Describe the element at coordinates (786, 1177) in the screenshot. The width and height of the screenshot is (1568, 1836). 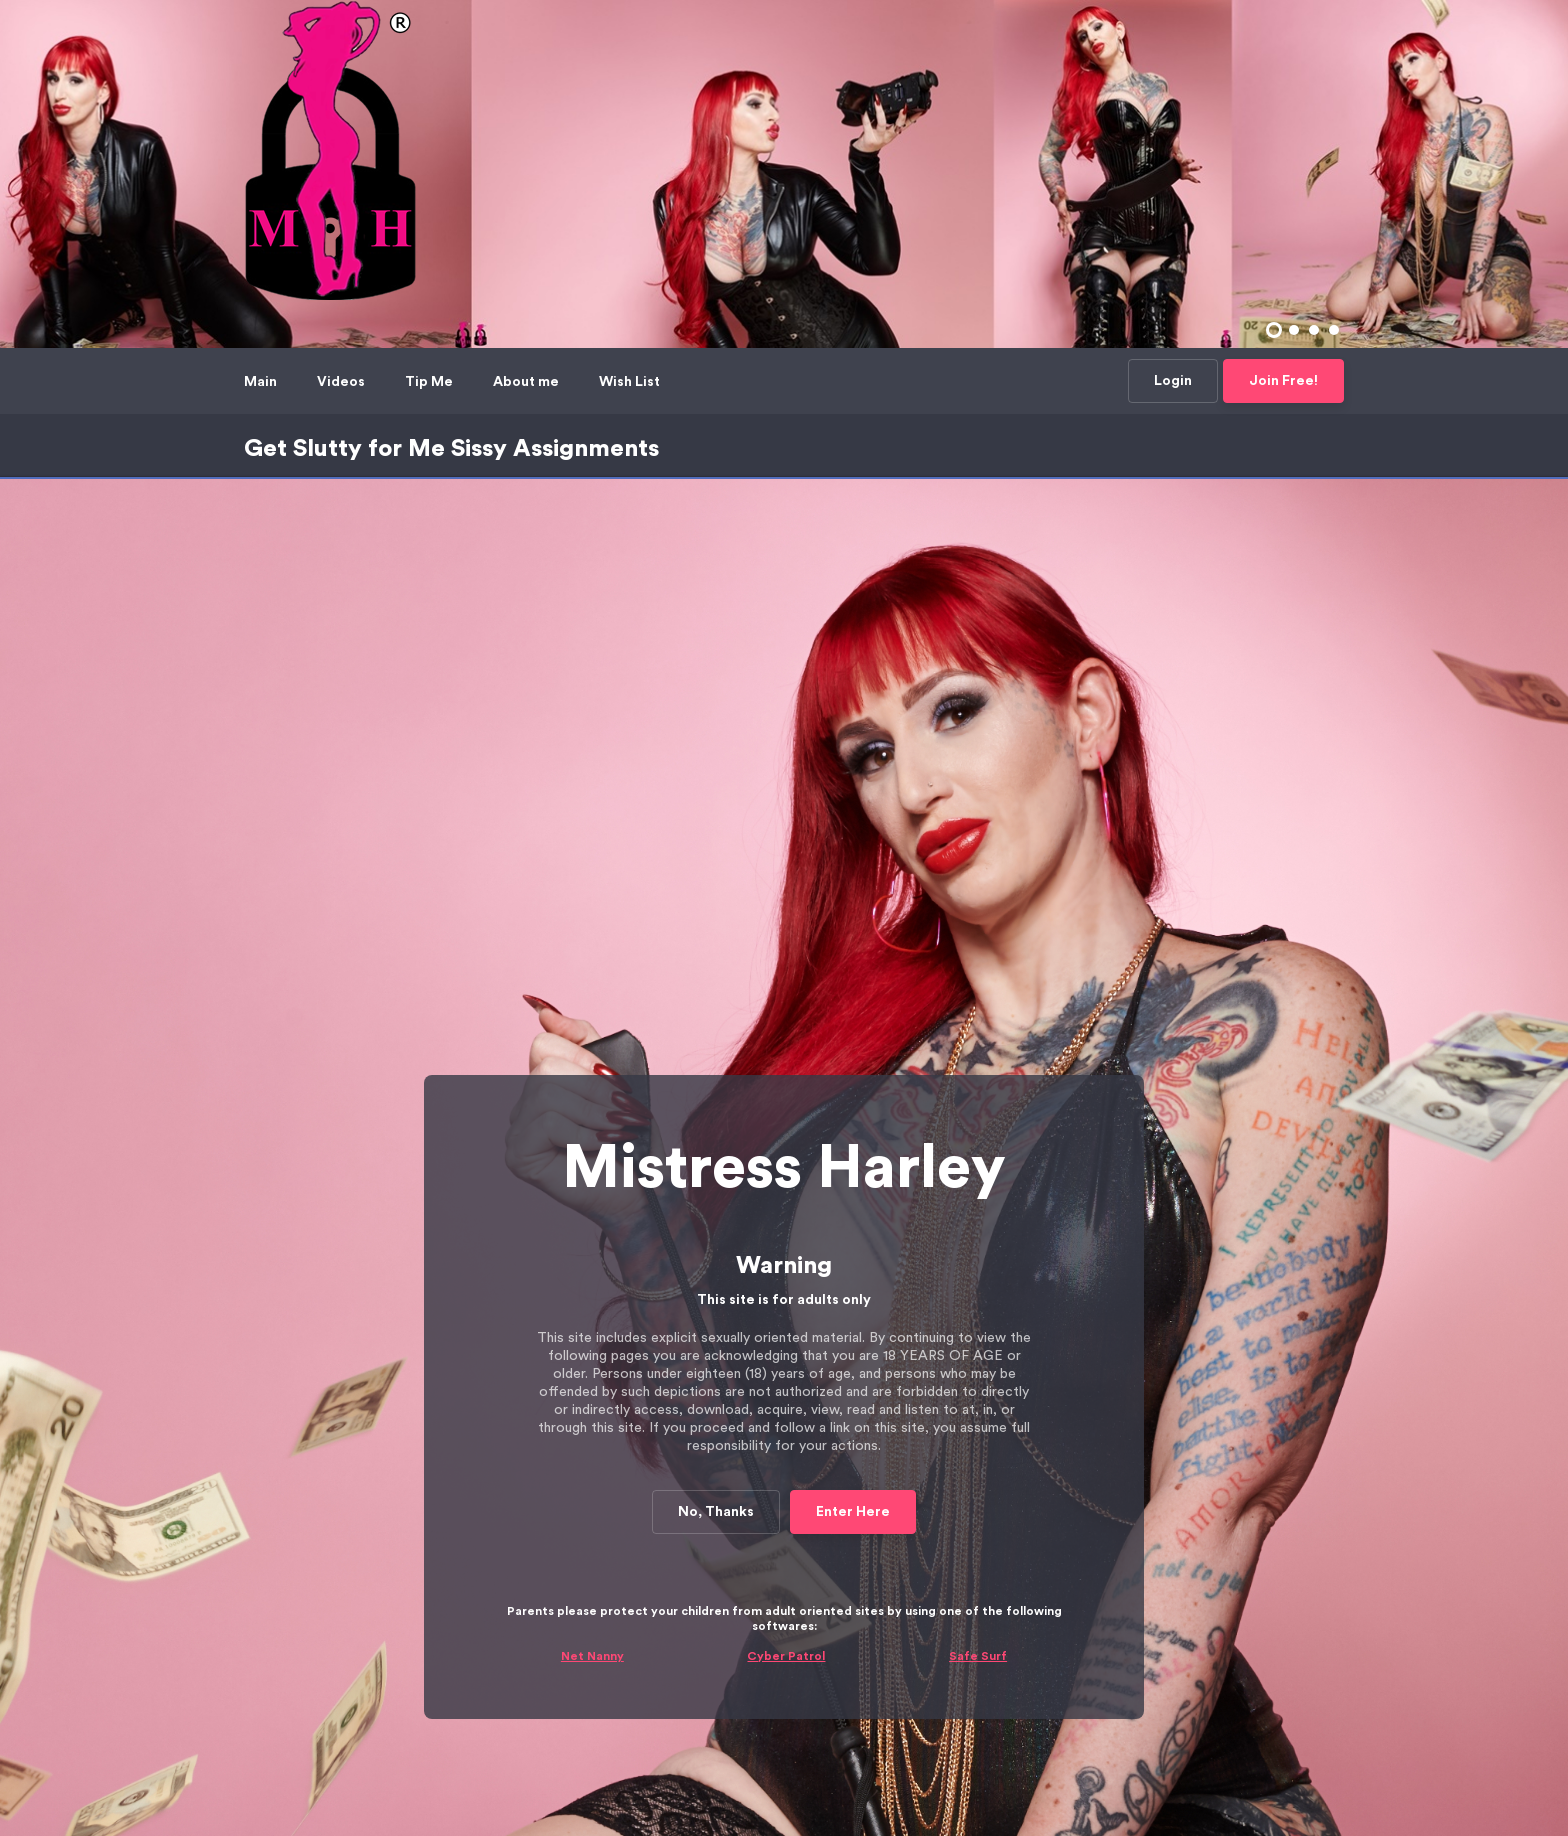
I see `Cyber Patrol` at that location.